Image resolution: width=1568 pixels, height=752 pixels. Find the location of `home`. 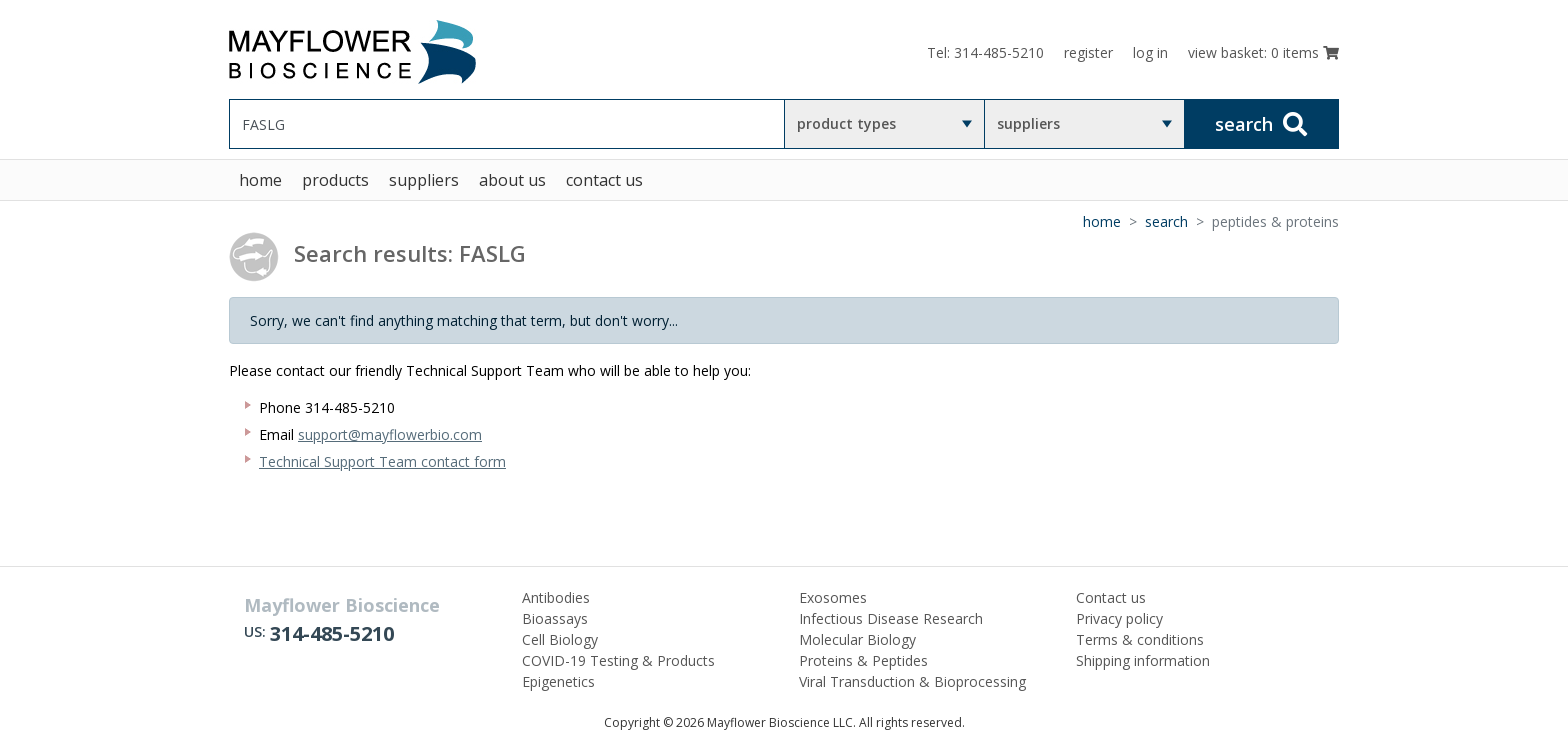

home is located at coordinates (260, 180).